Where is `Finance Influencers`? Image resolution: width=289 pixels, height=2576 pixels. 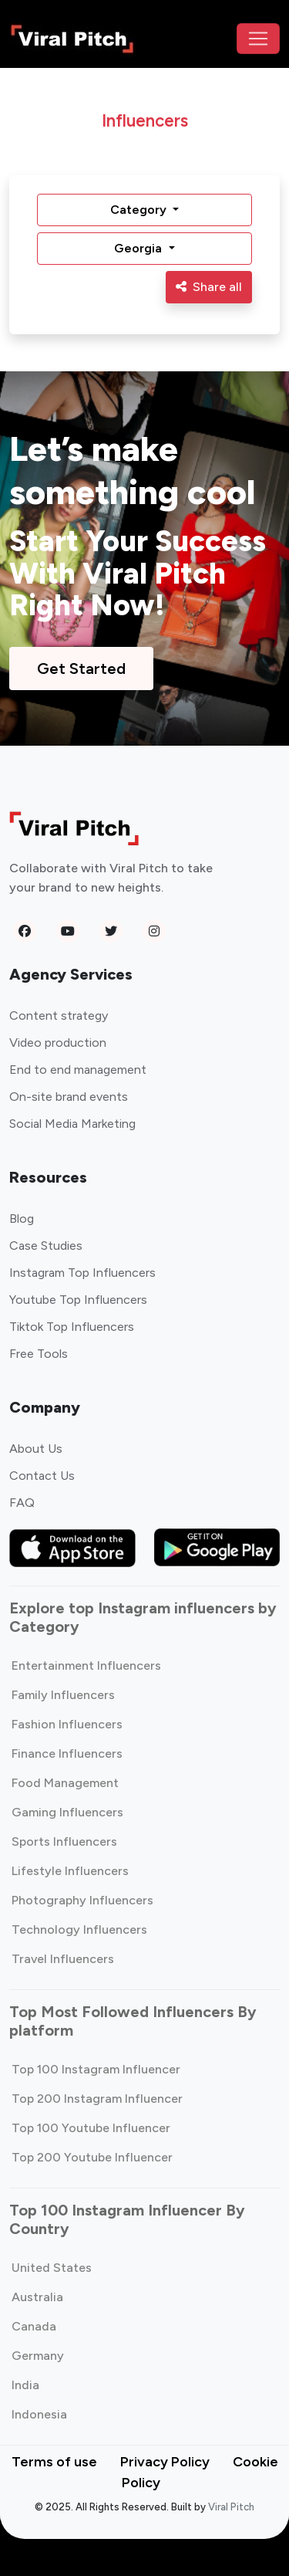 Finance Influencers is located at coordinates (67, 1753).